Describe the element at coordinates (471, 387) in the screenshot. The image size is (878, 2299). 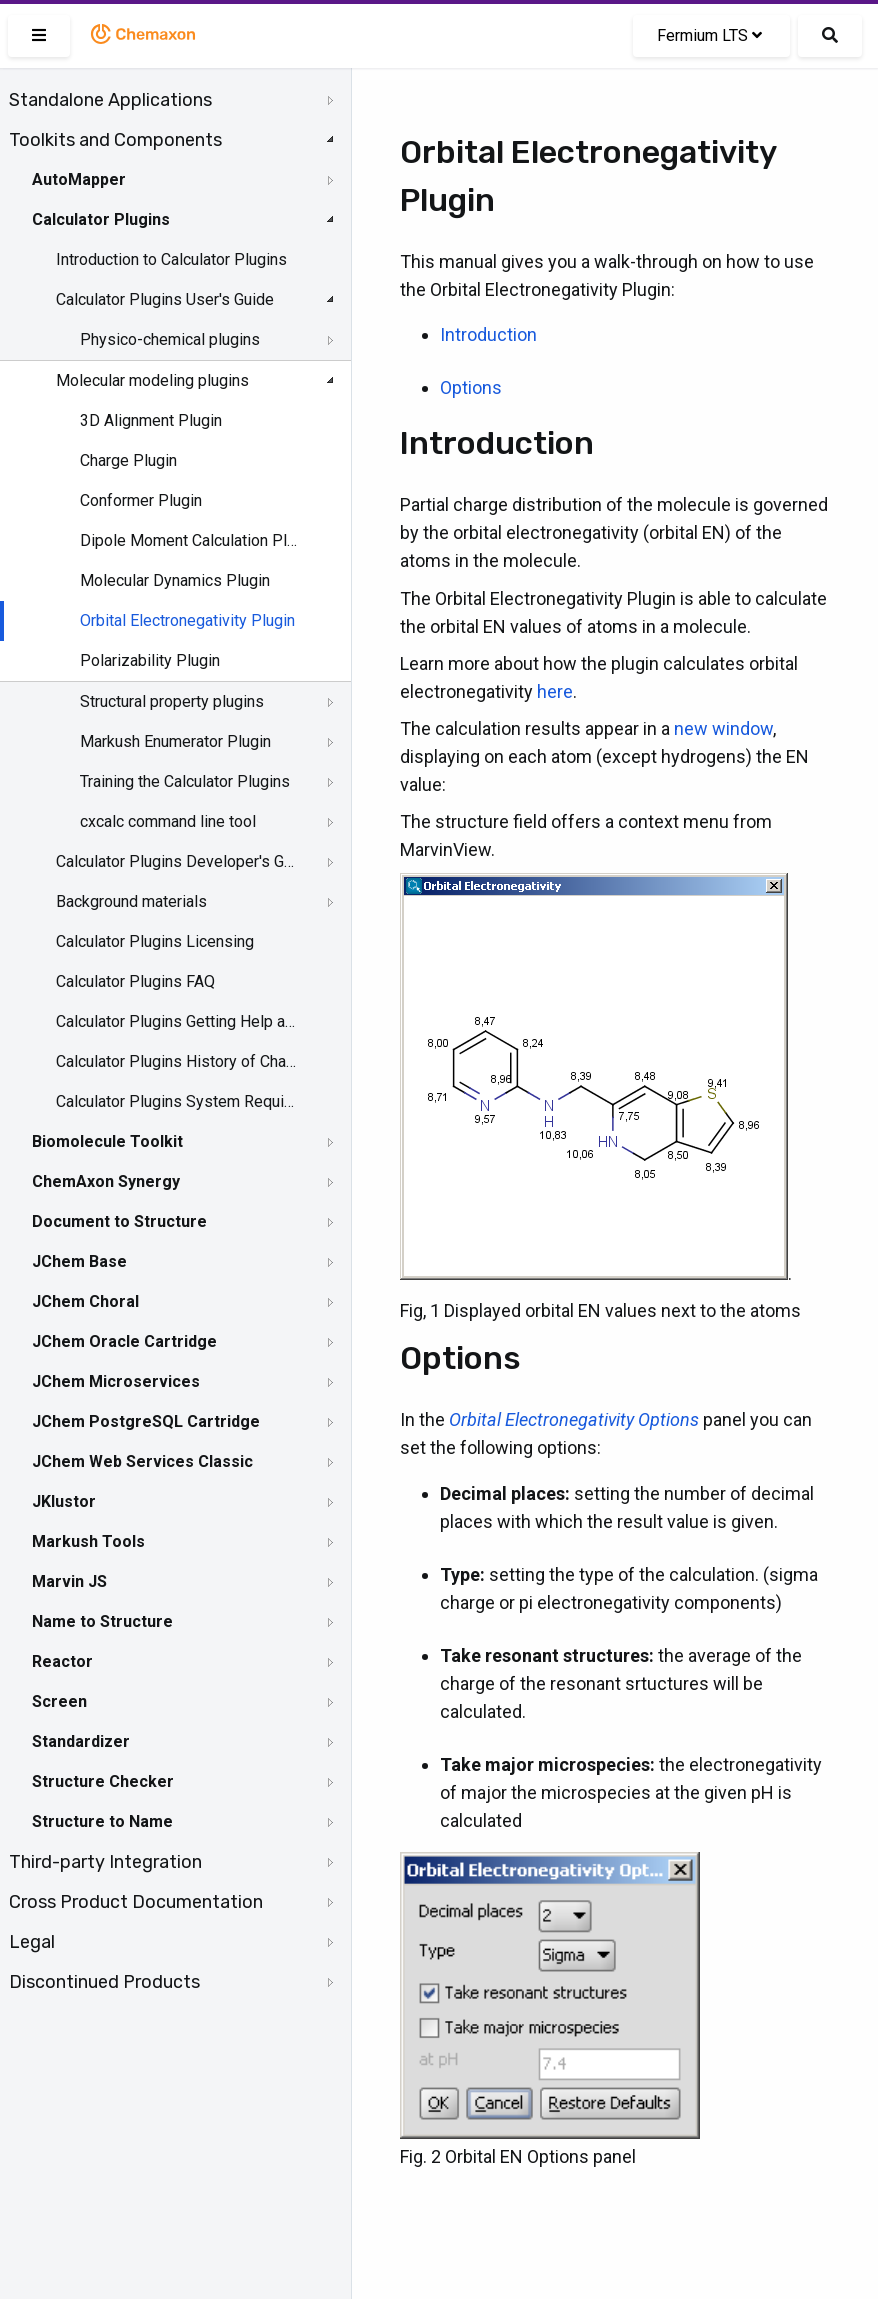
I see `Options` at that location.